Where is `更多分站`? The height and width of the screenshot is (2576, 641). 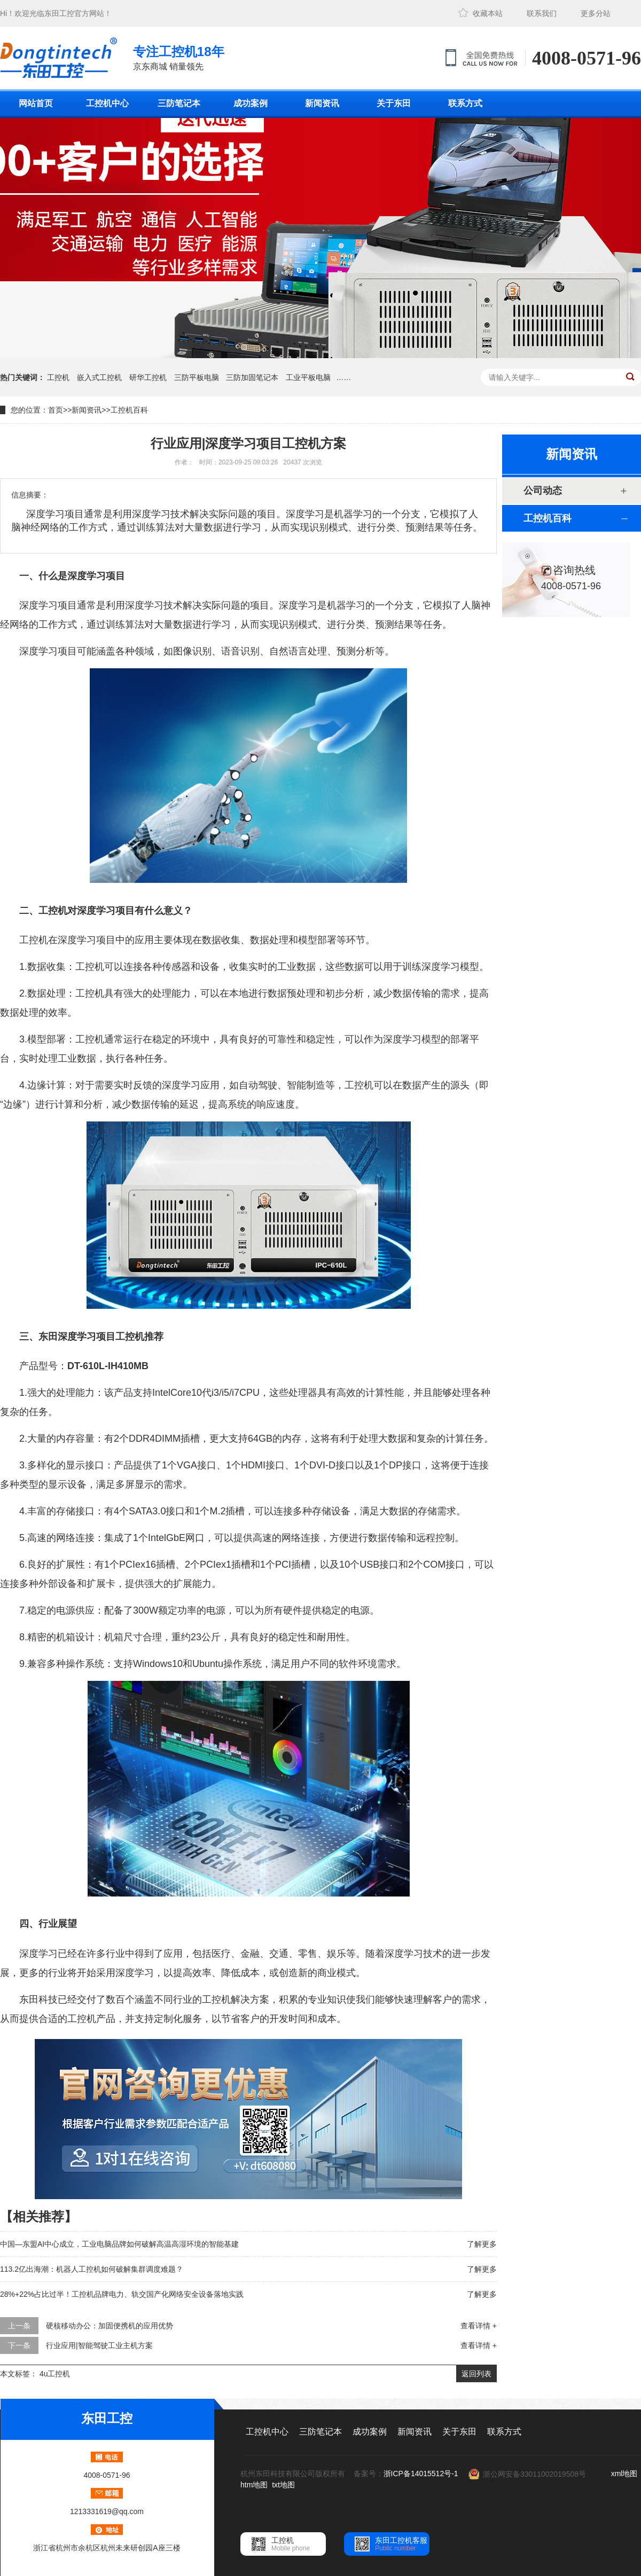
更多分站 is located at coordinates (596, 13).